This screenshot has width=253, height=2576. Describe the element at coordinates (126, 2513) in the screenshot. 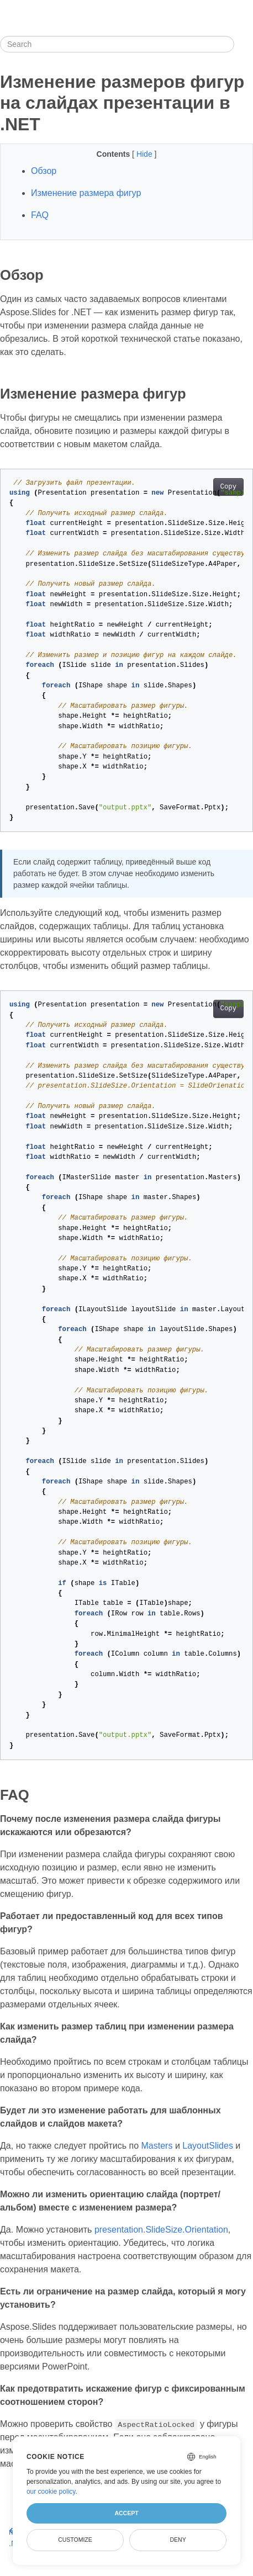

I see `Accept` at that location.